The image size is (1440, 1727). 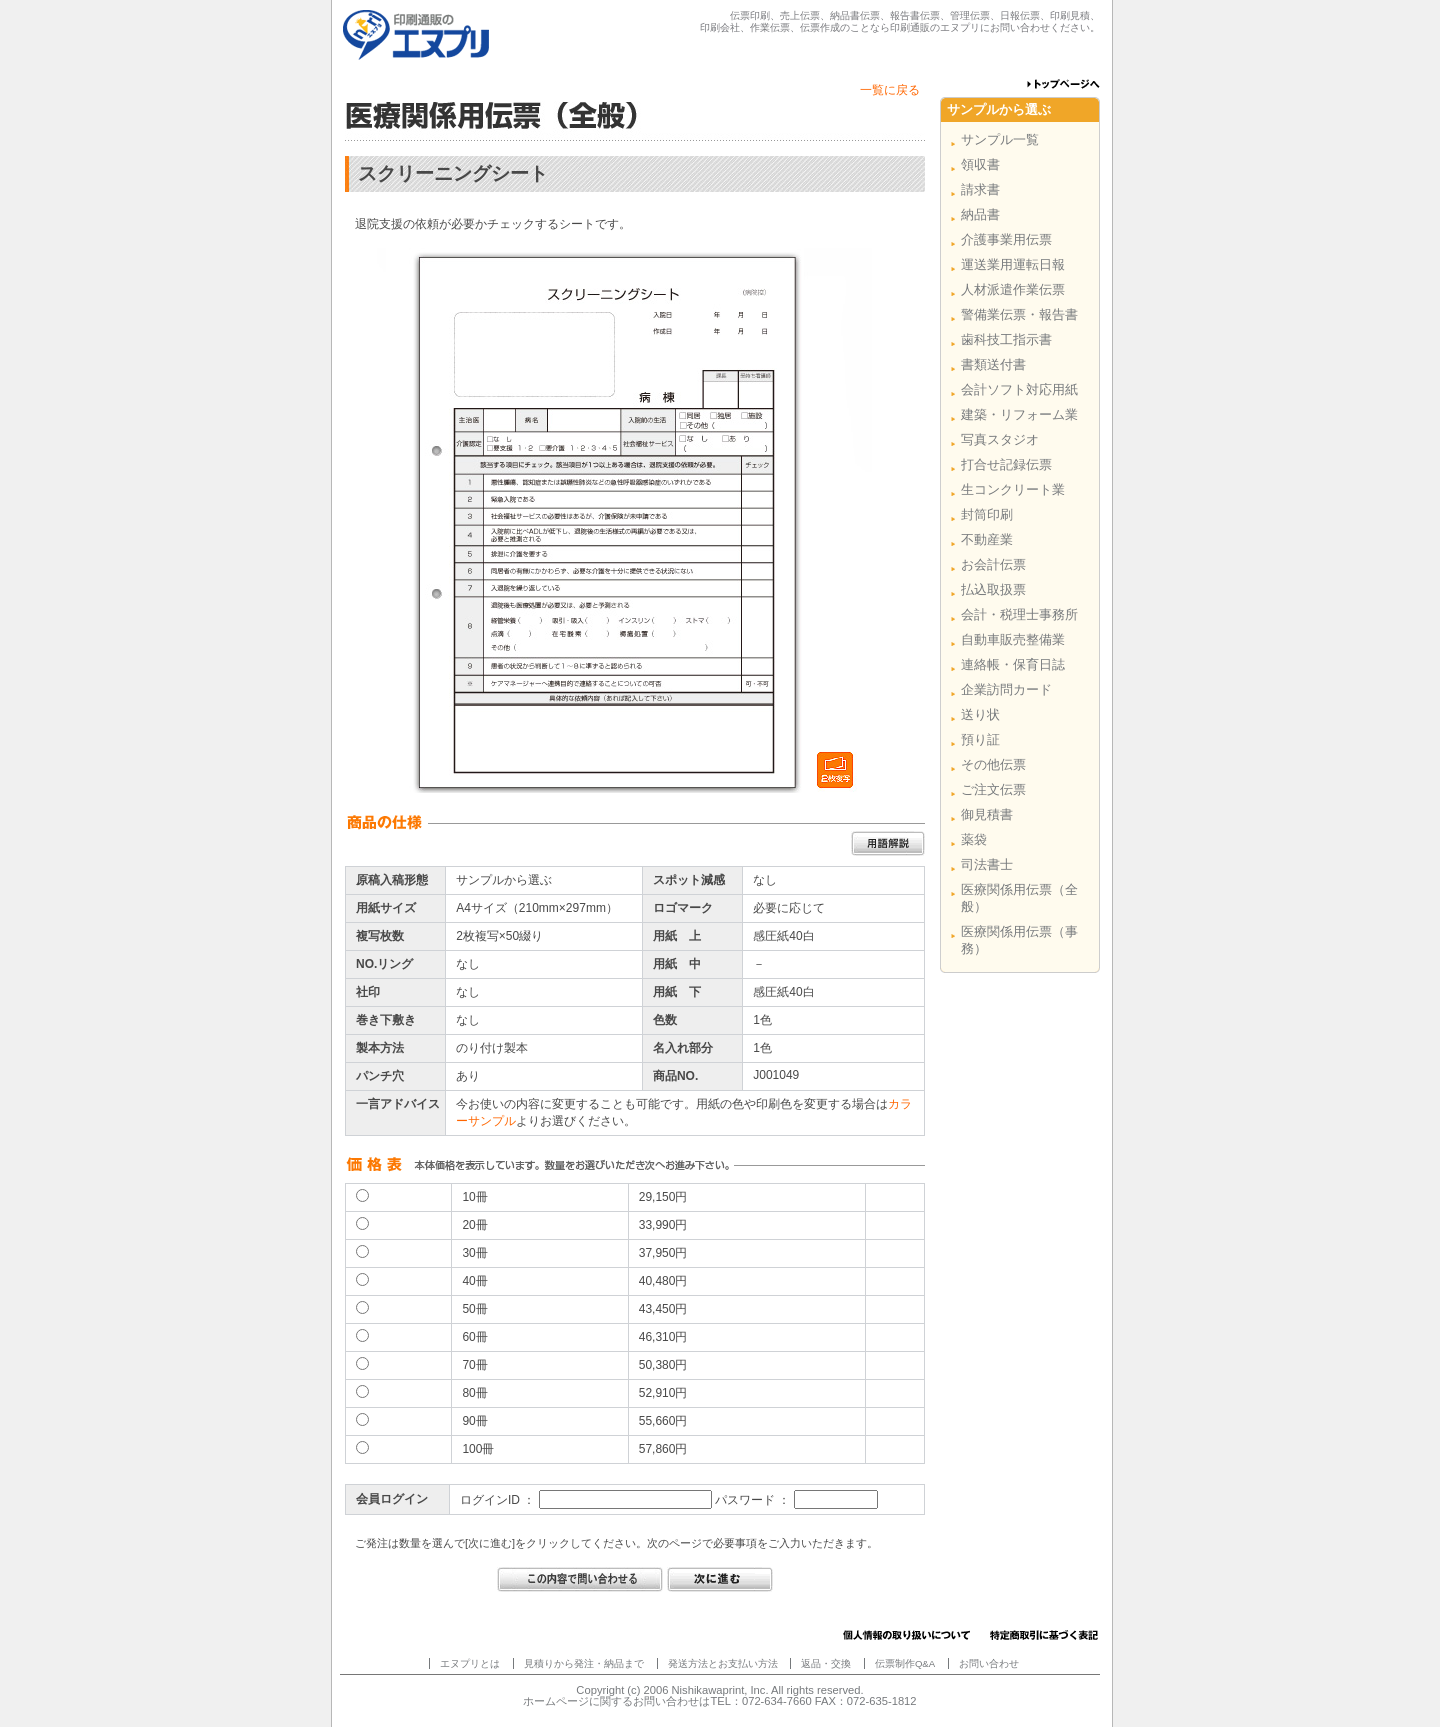 I want to click on 会計ソフト対応用紙, so click(x=1019, y=389).